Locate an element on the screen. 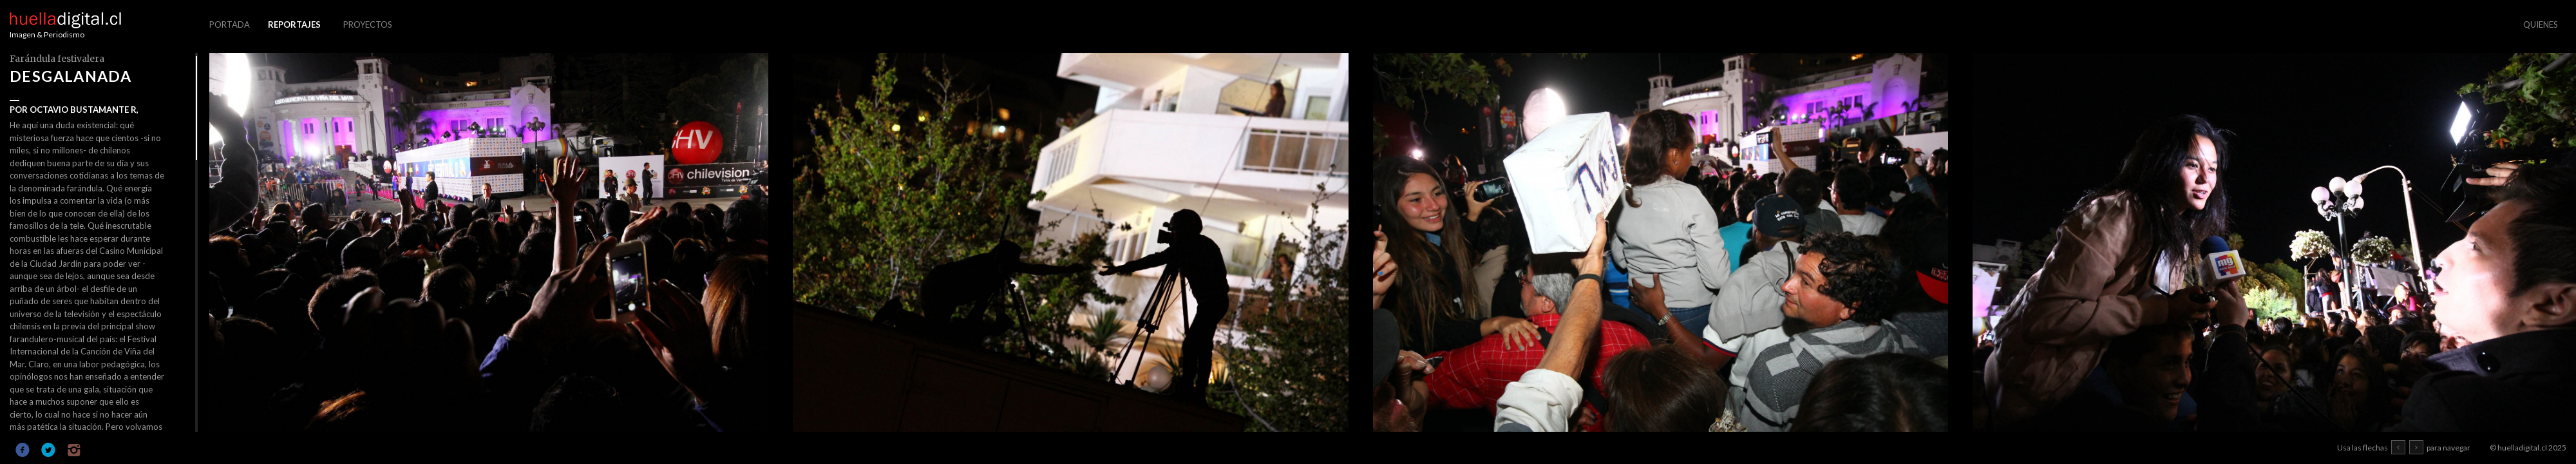 The height and width of the screenshot is (464, 2576). QUIENES is located at coordinates (2540, 24).